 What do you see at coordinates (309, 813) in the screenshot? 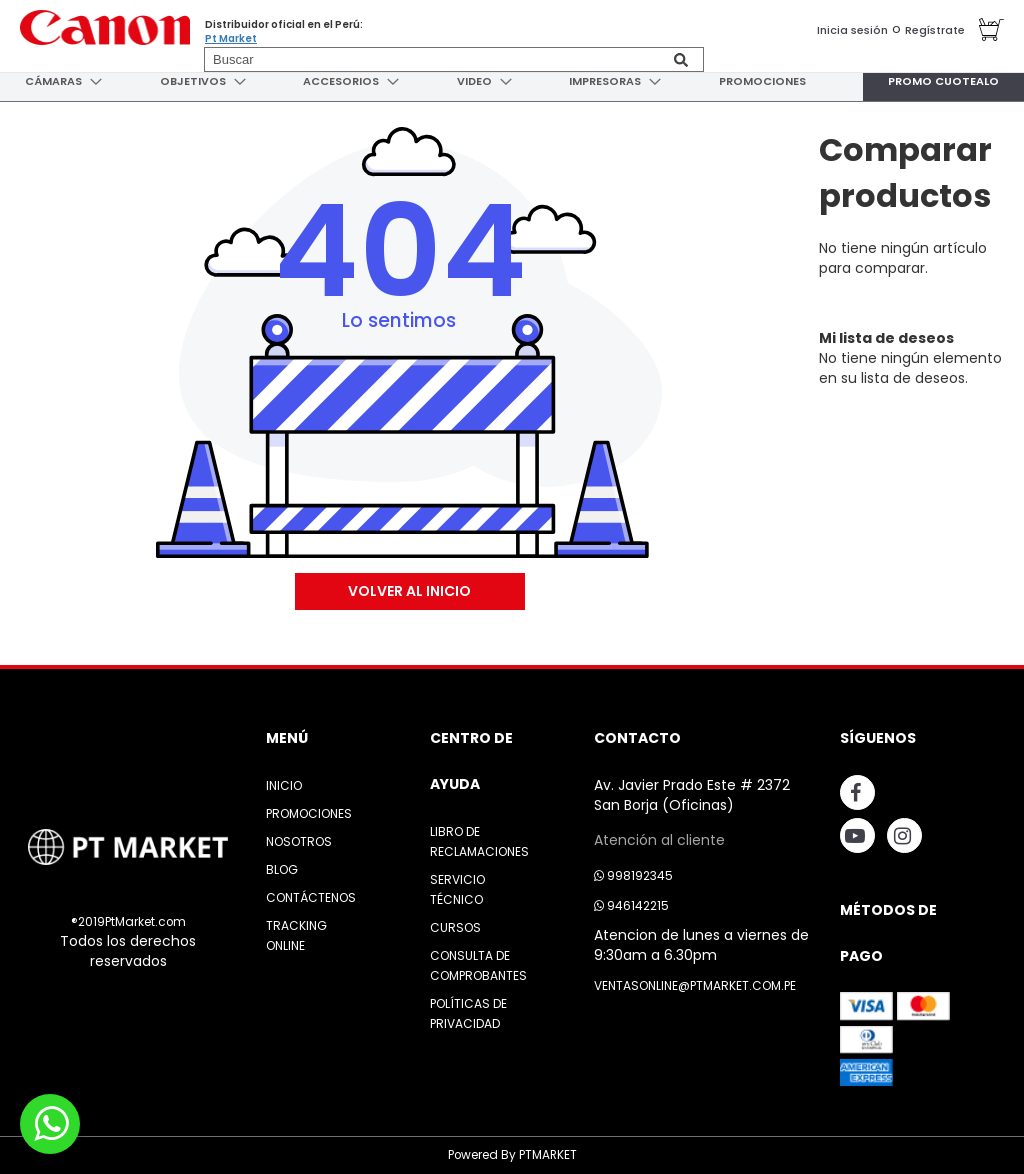
I see `Promociones` at bounding box center [309, 813].